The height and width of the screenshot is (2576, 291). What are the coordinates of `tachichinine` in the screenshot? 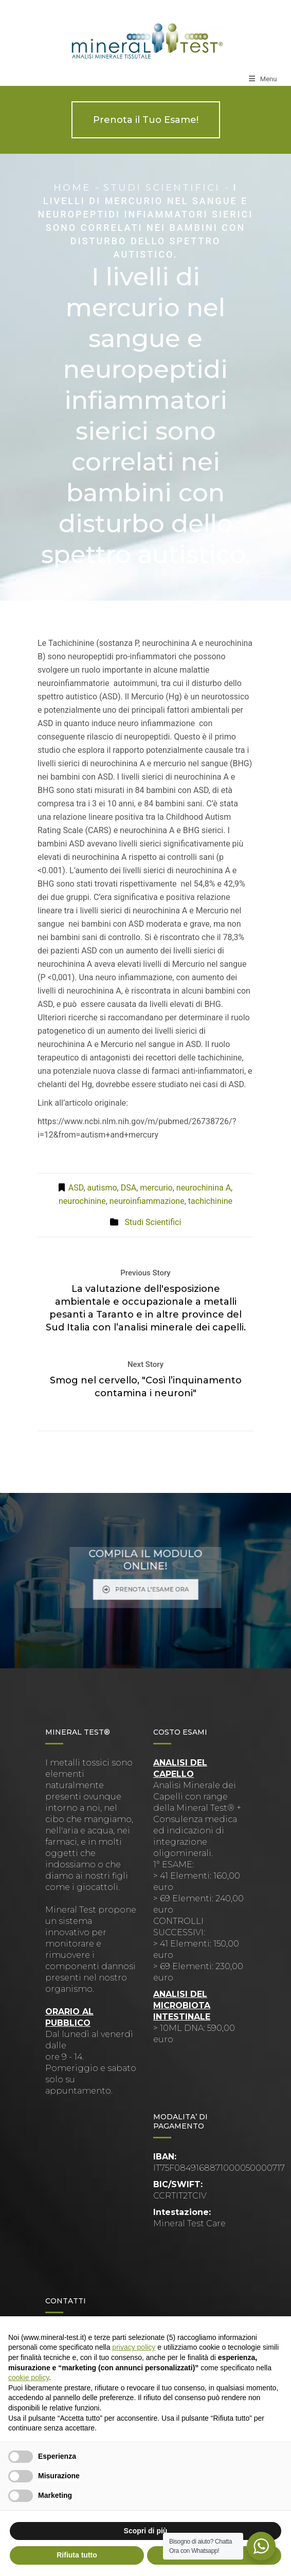 It's located at (210, 1201).